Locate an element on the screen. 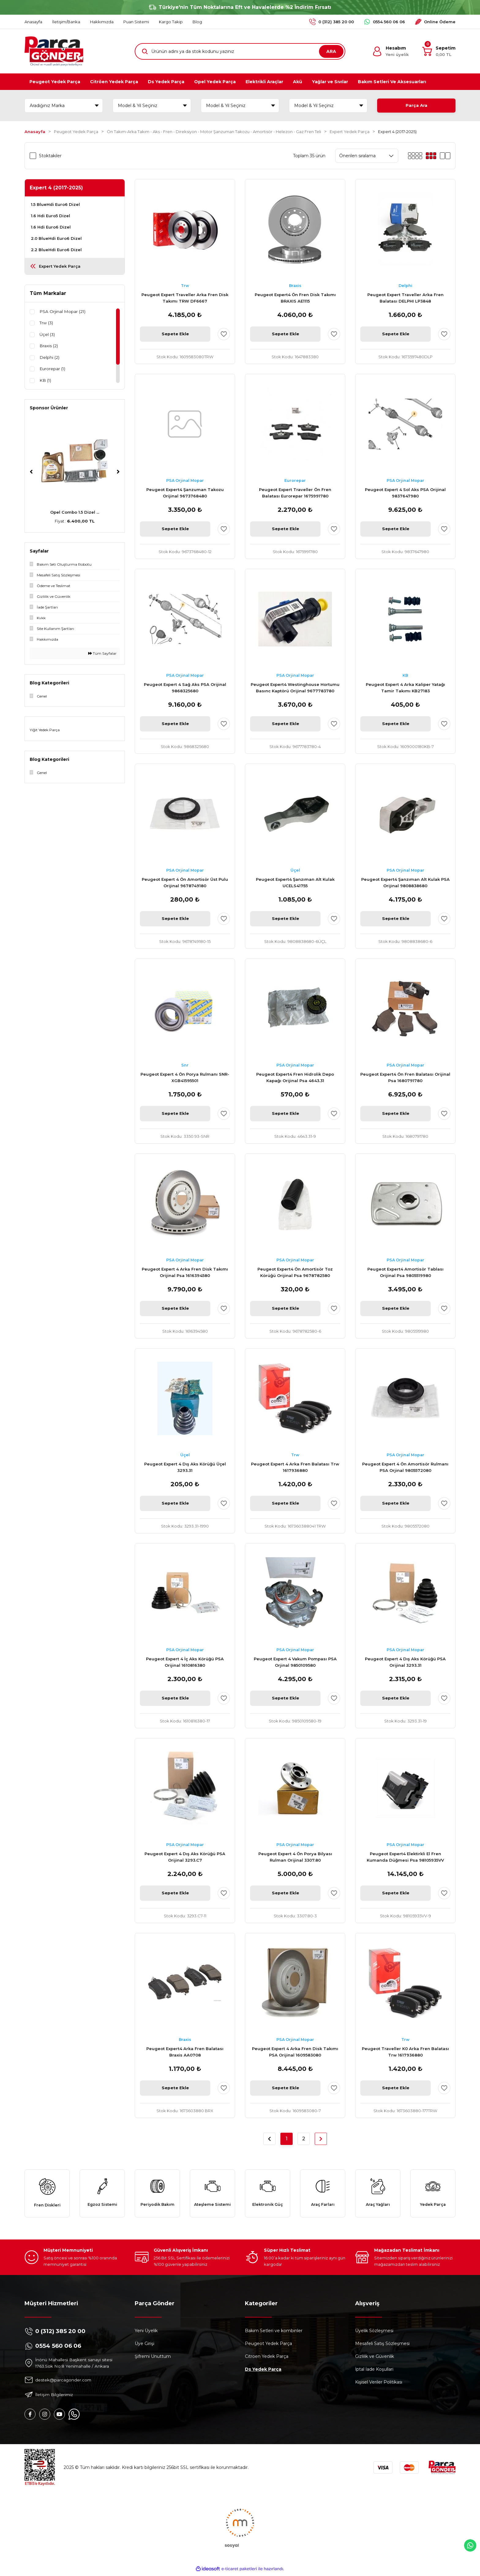 Image resolution: width=480 pixels, height=2576 pixels. Braxis (2) is located at coordinates (48, 346).